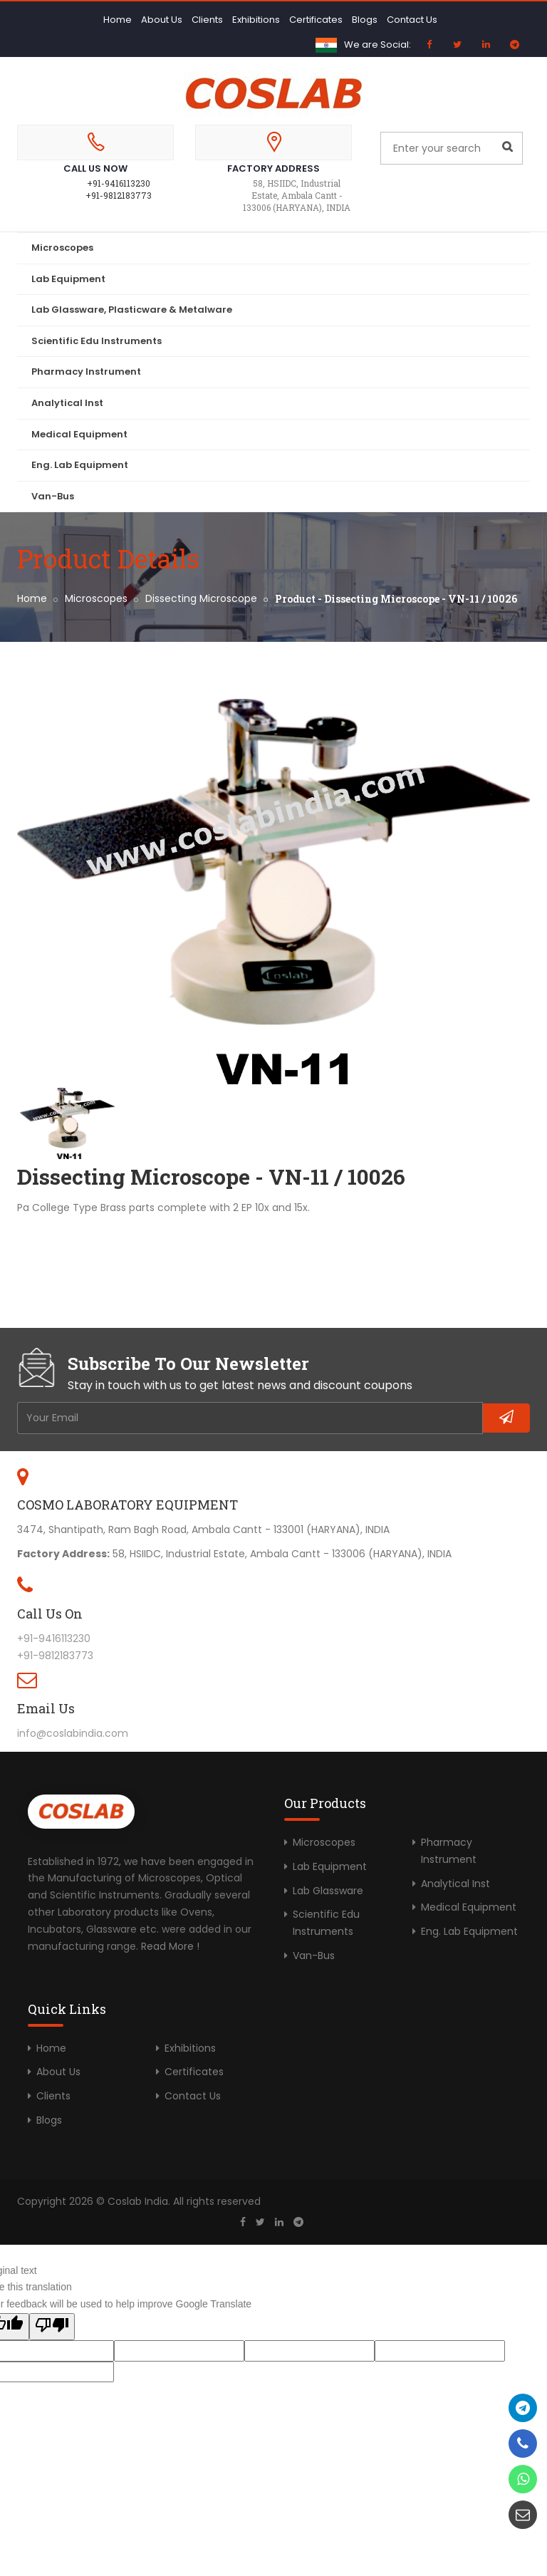 This screenshot has height=2576, width=547. What do you see at coordinates (62, 247) in the screenshot?
I see `Microscopes` at bounding box center [62, 247].